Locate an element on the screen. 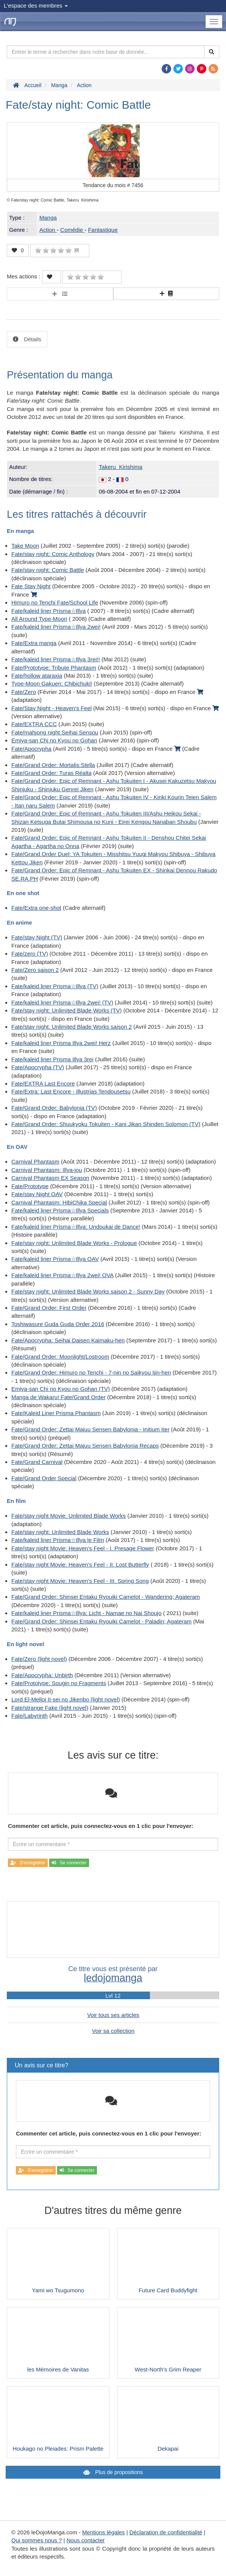 This screenshot has width=226, height=2576. Fate/Zero is located at coordinates (23, 692).